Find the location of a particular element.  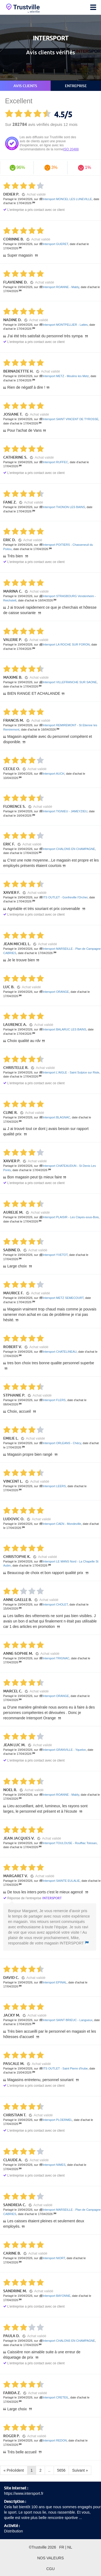

Suivant » is located at coordinates (80, 2470).